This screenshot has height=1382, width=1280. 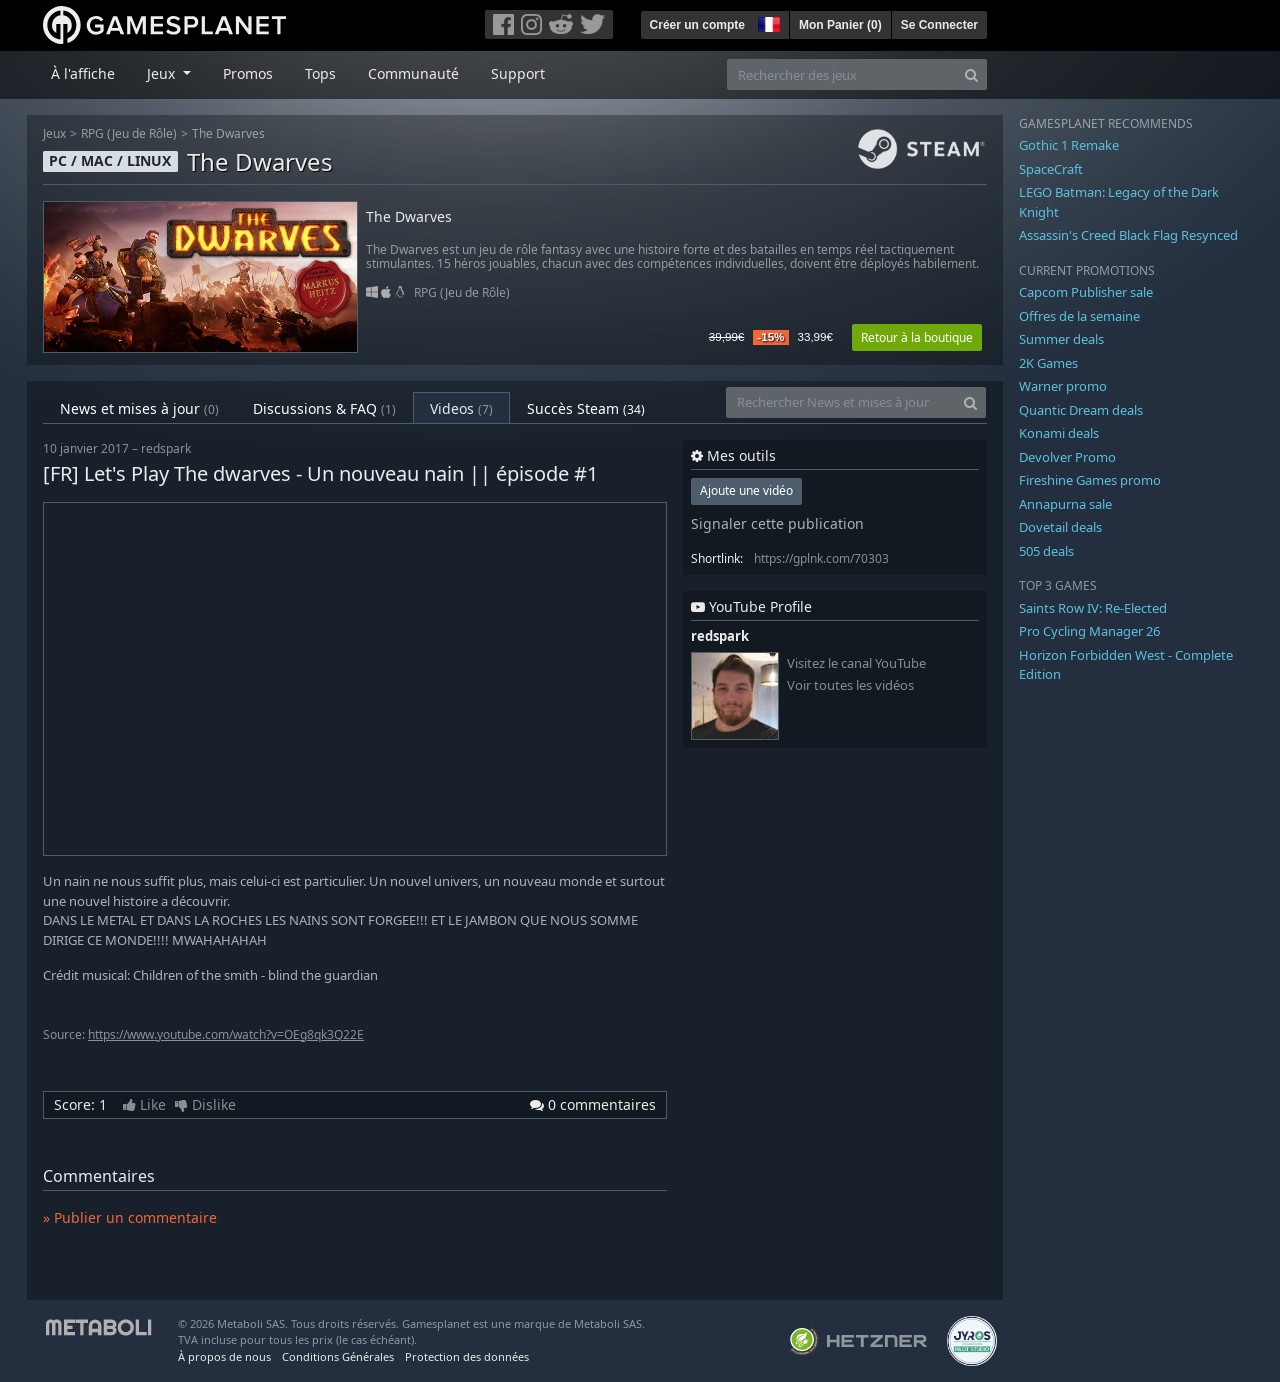 What do you see at coordinates (1067, 457) in the screenshot?
I see `Devolver Promo` at bounding box center [1067, 457].